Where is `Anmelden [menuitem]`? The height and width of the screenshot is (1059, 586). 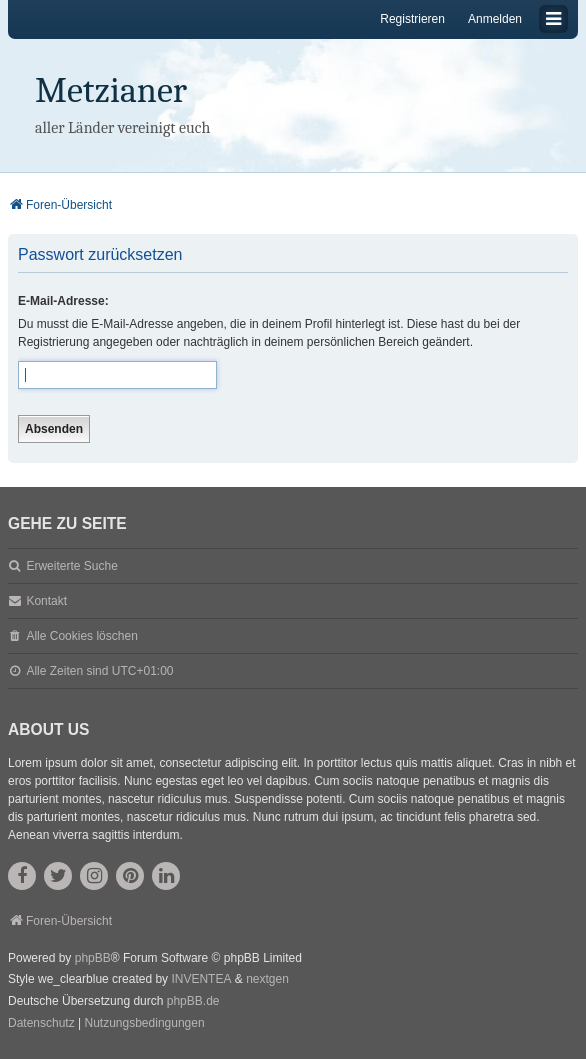 Anmelden [menuitem] is located at coordinates (495, 19).